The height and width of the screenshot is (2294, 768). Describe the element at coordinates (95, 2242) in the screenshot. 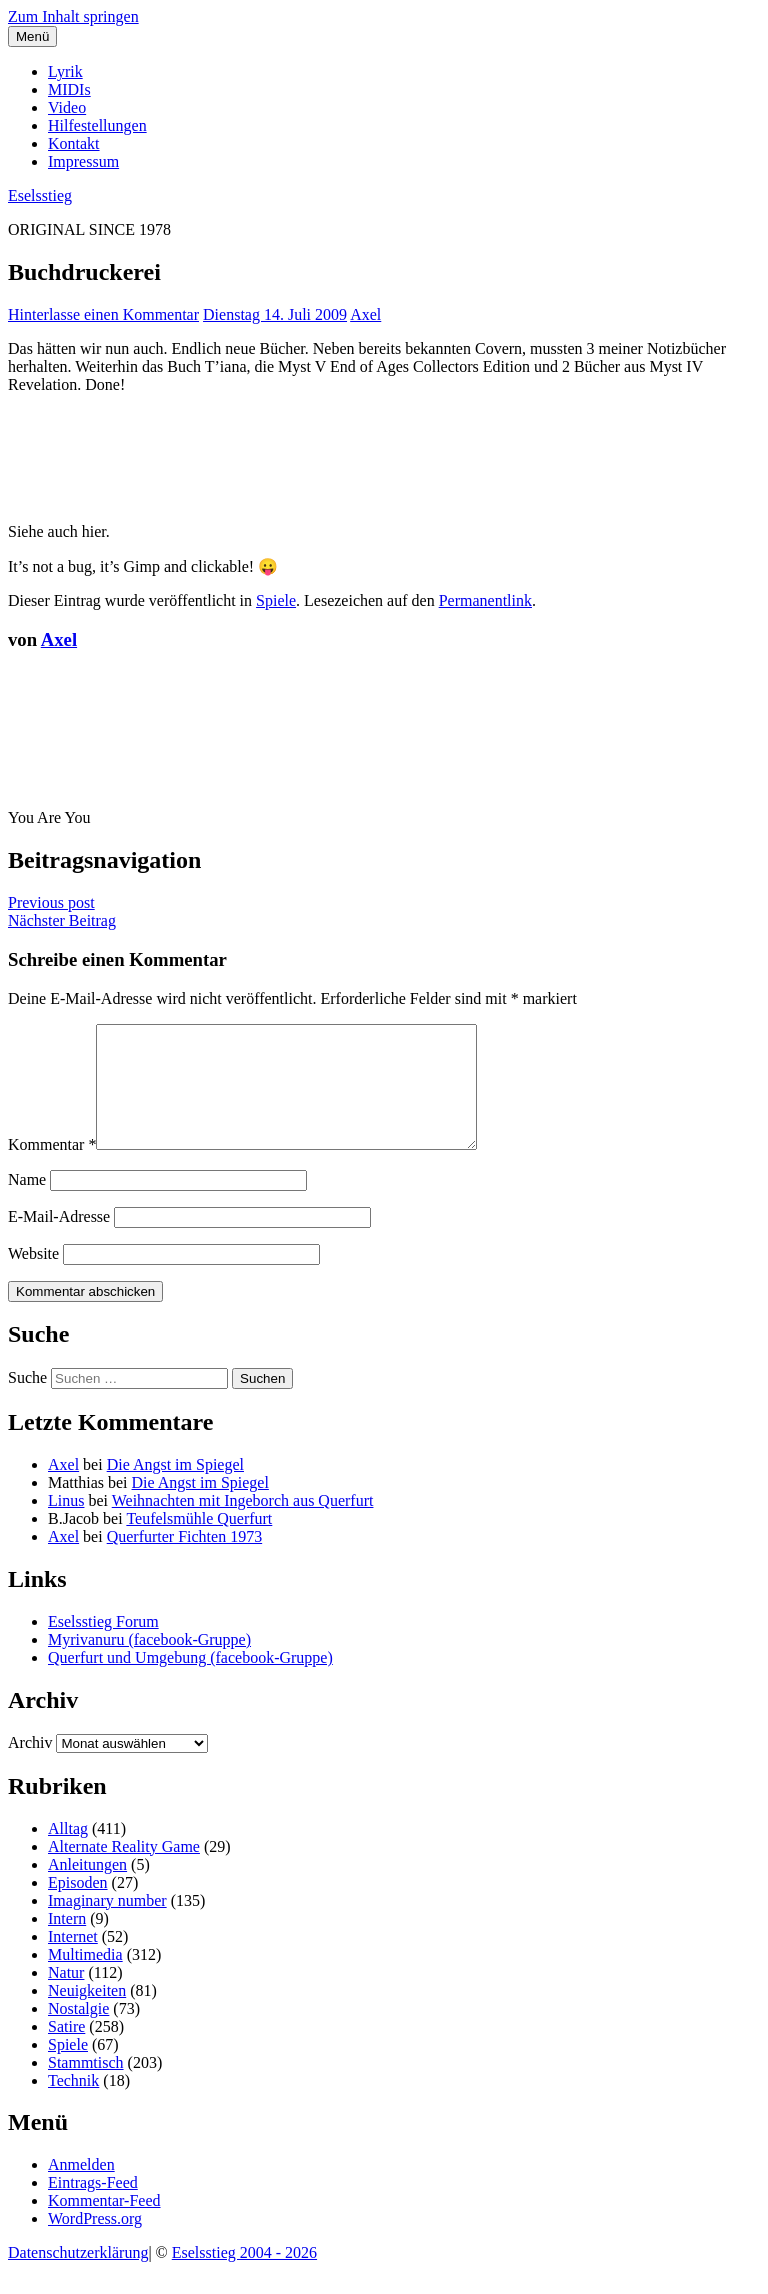

I see `WordPress.org` at that location.